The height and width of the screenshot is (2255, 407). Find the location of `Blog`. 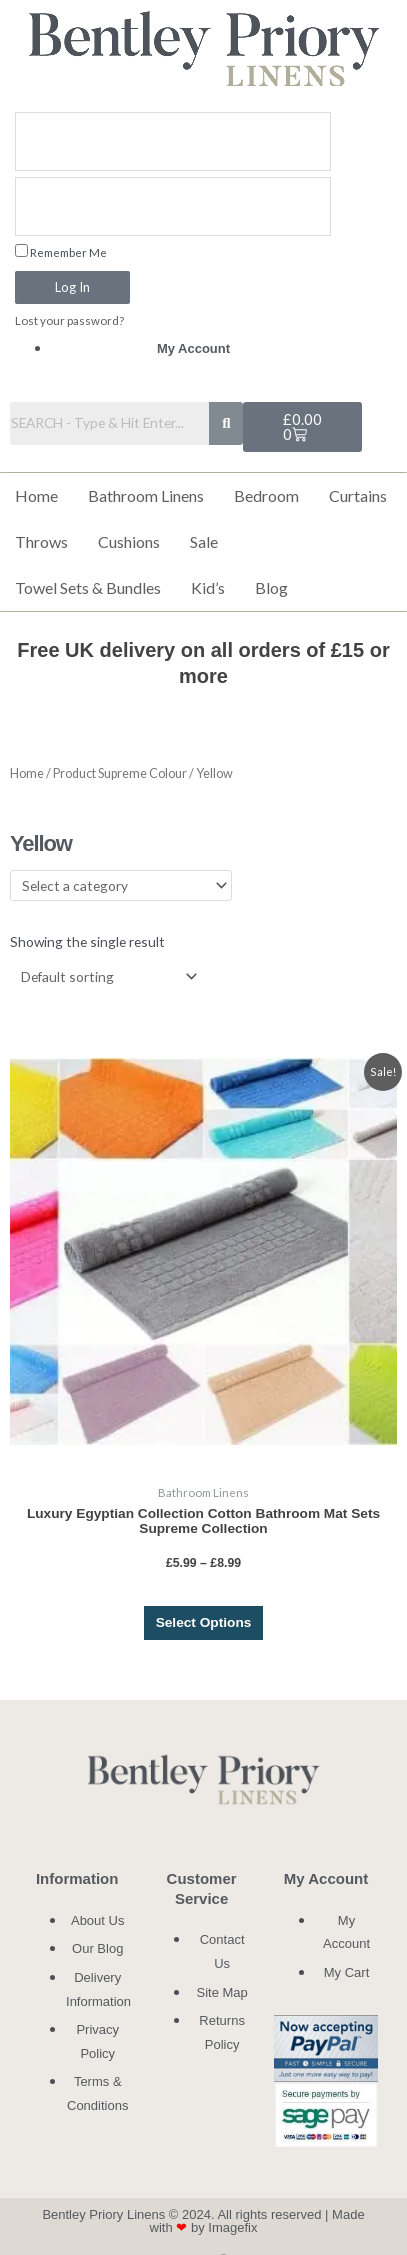

Blog is located at coordinates (271, 587).